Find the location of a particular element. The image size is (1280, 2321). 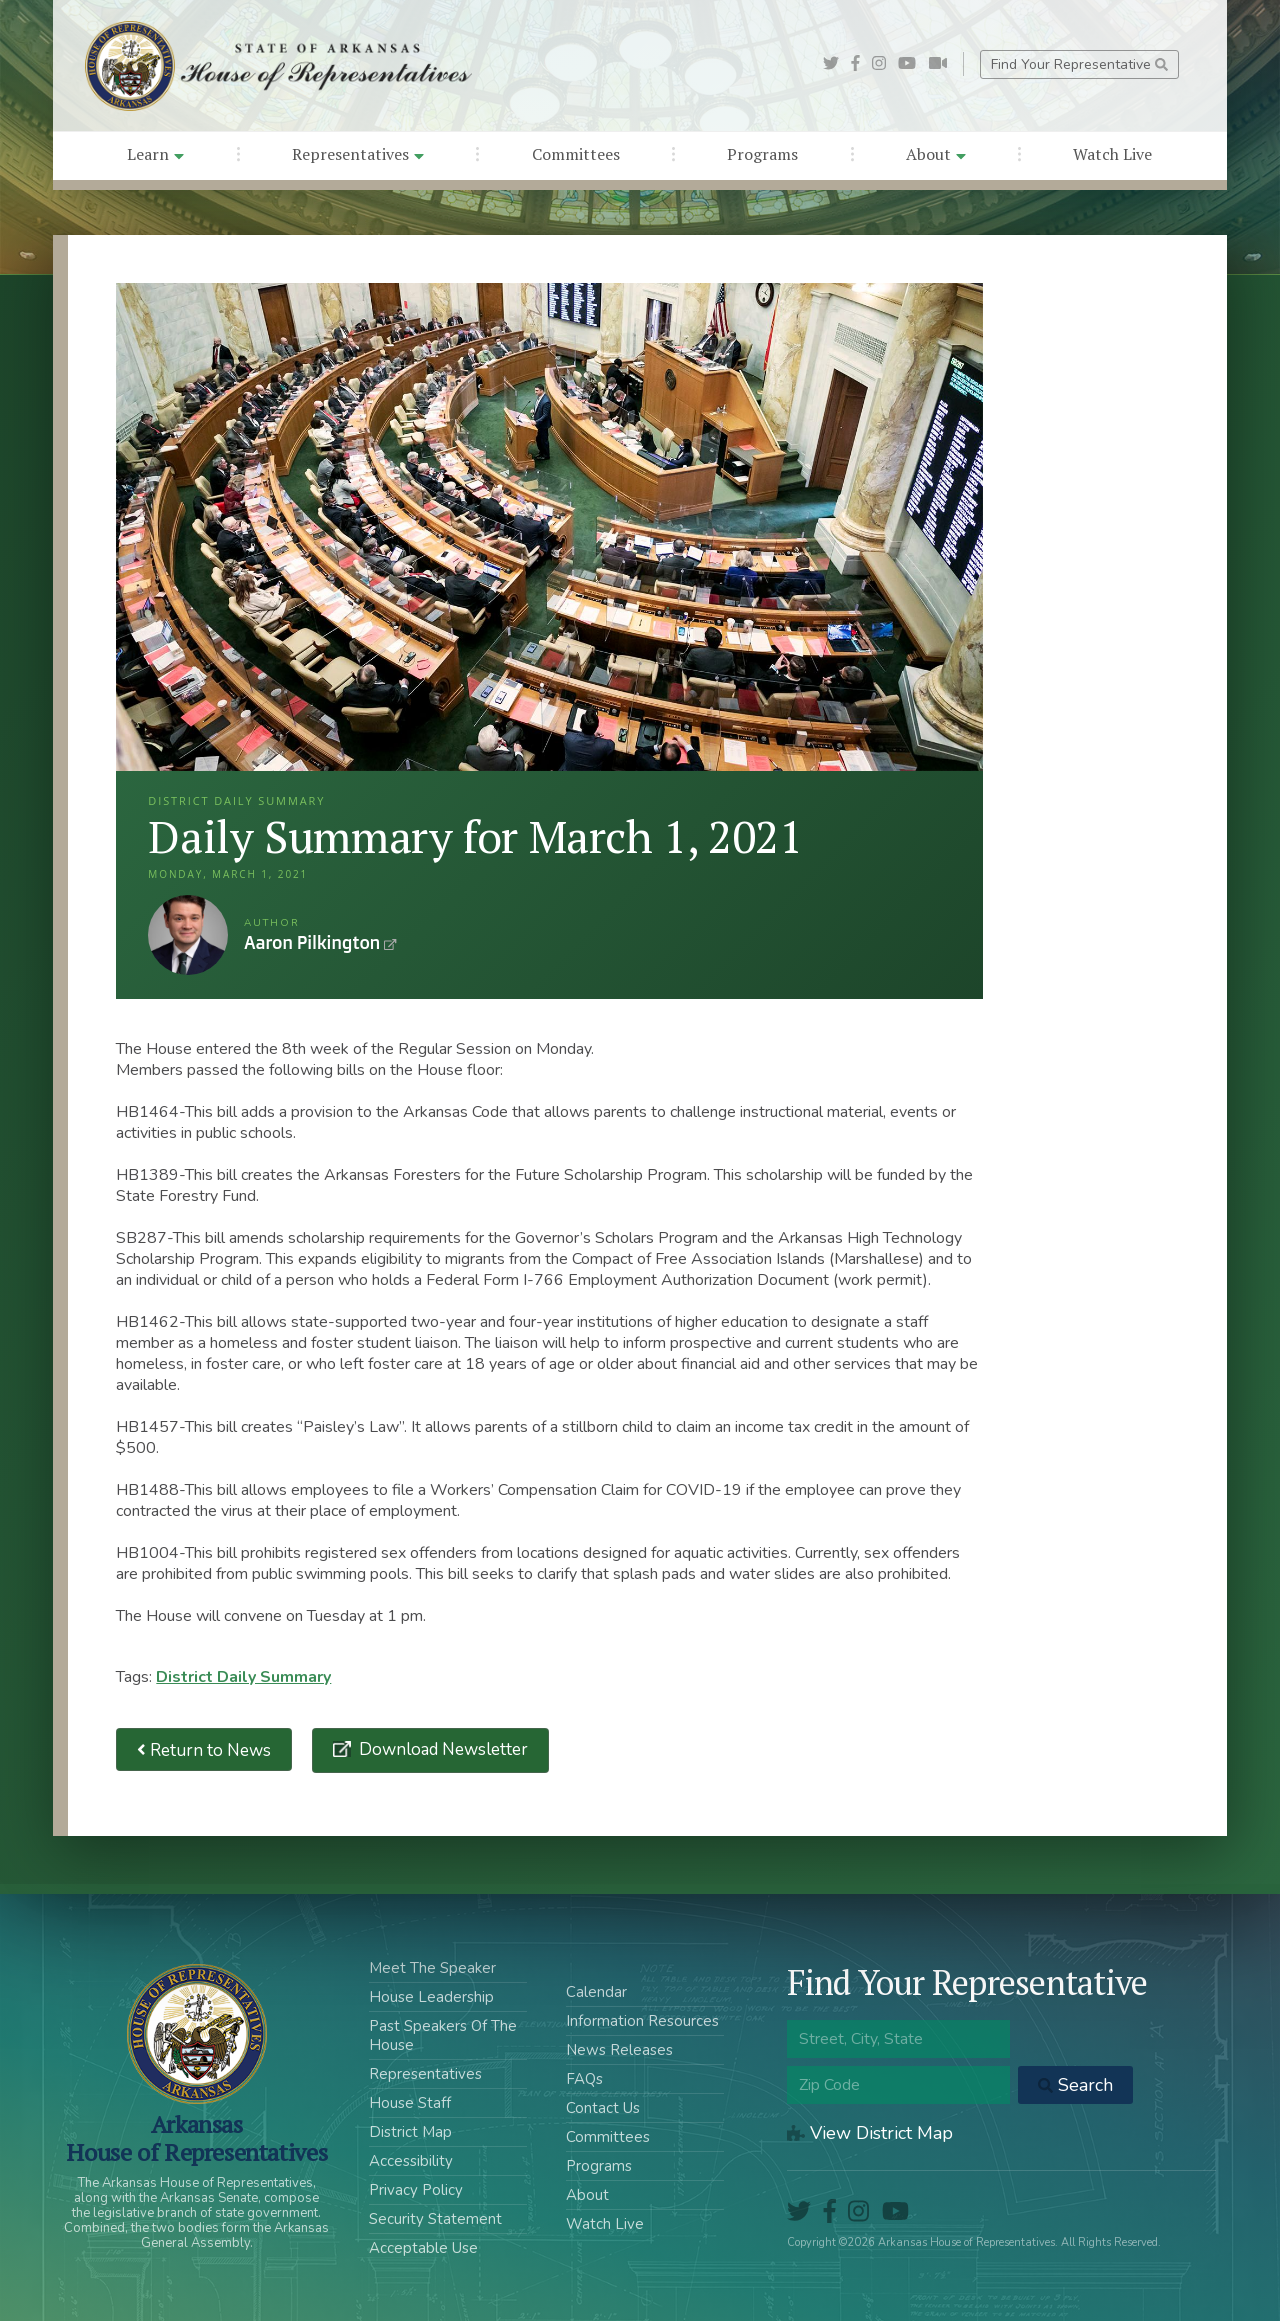

Calendar is located at coordinates (596, 1992).